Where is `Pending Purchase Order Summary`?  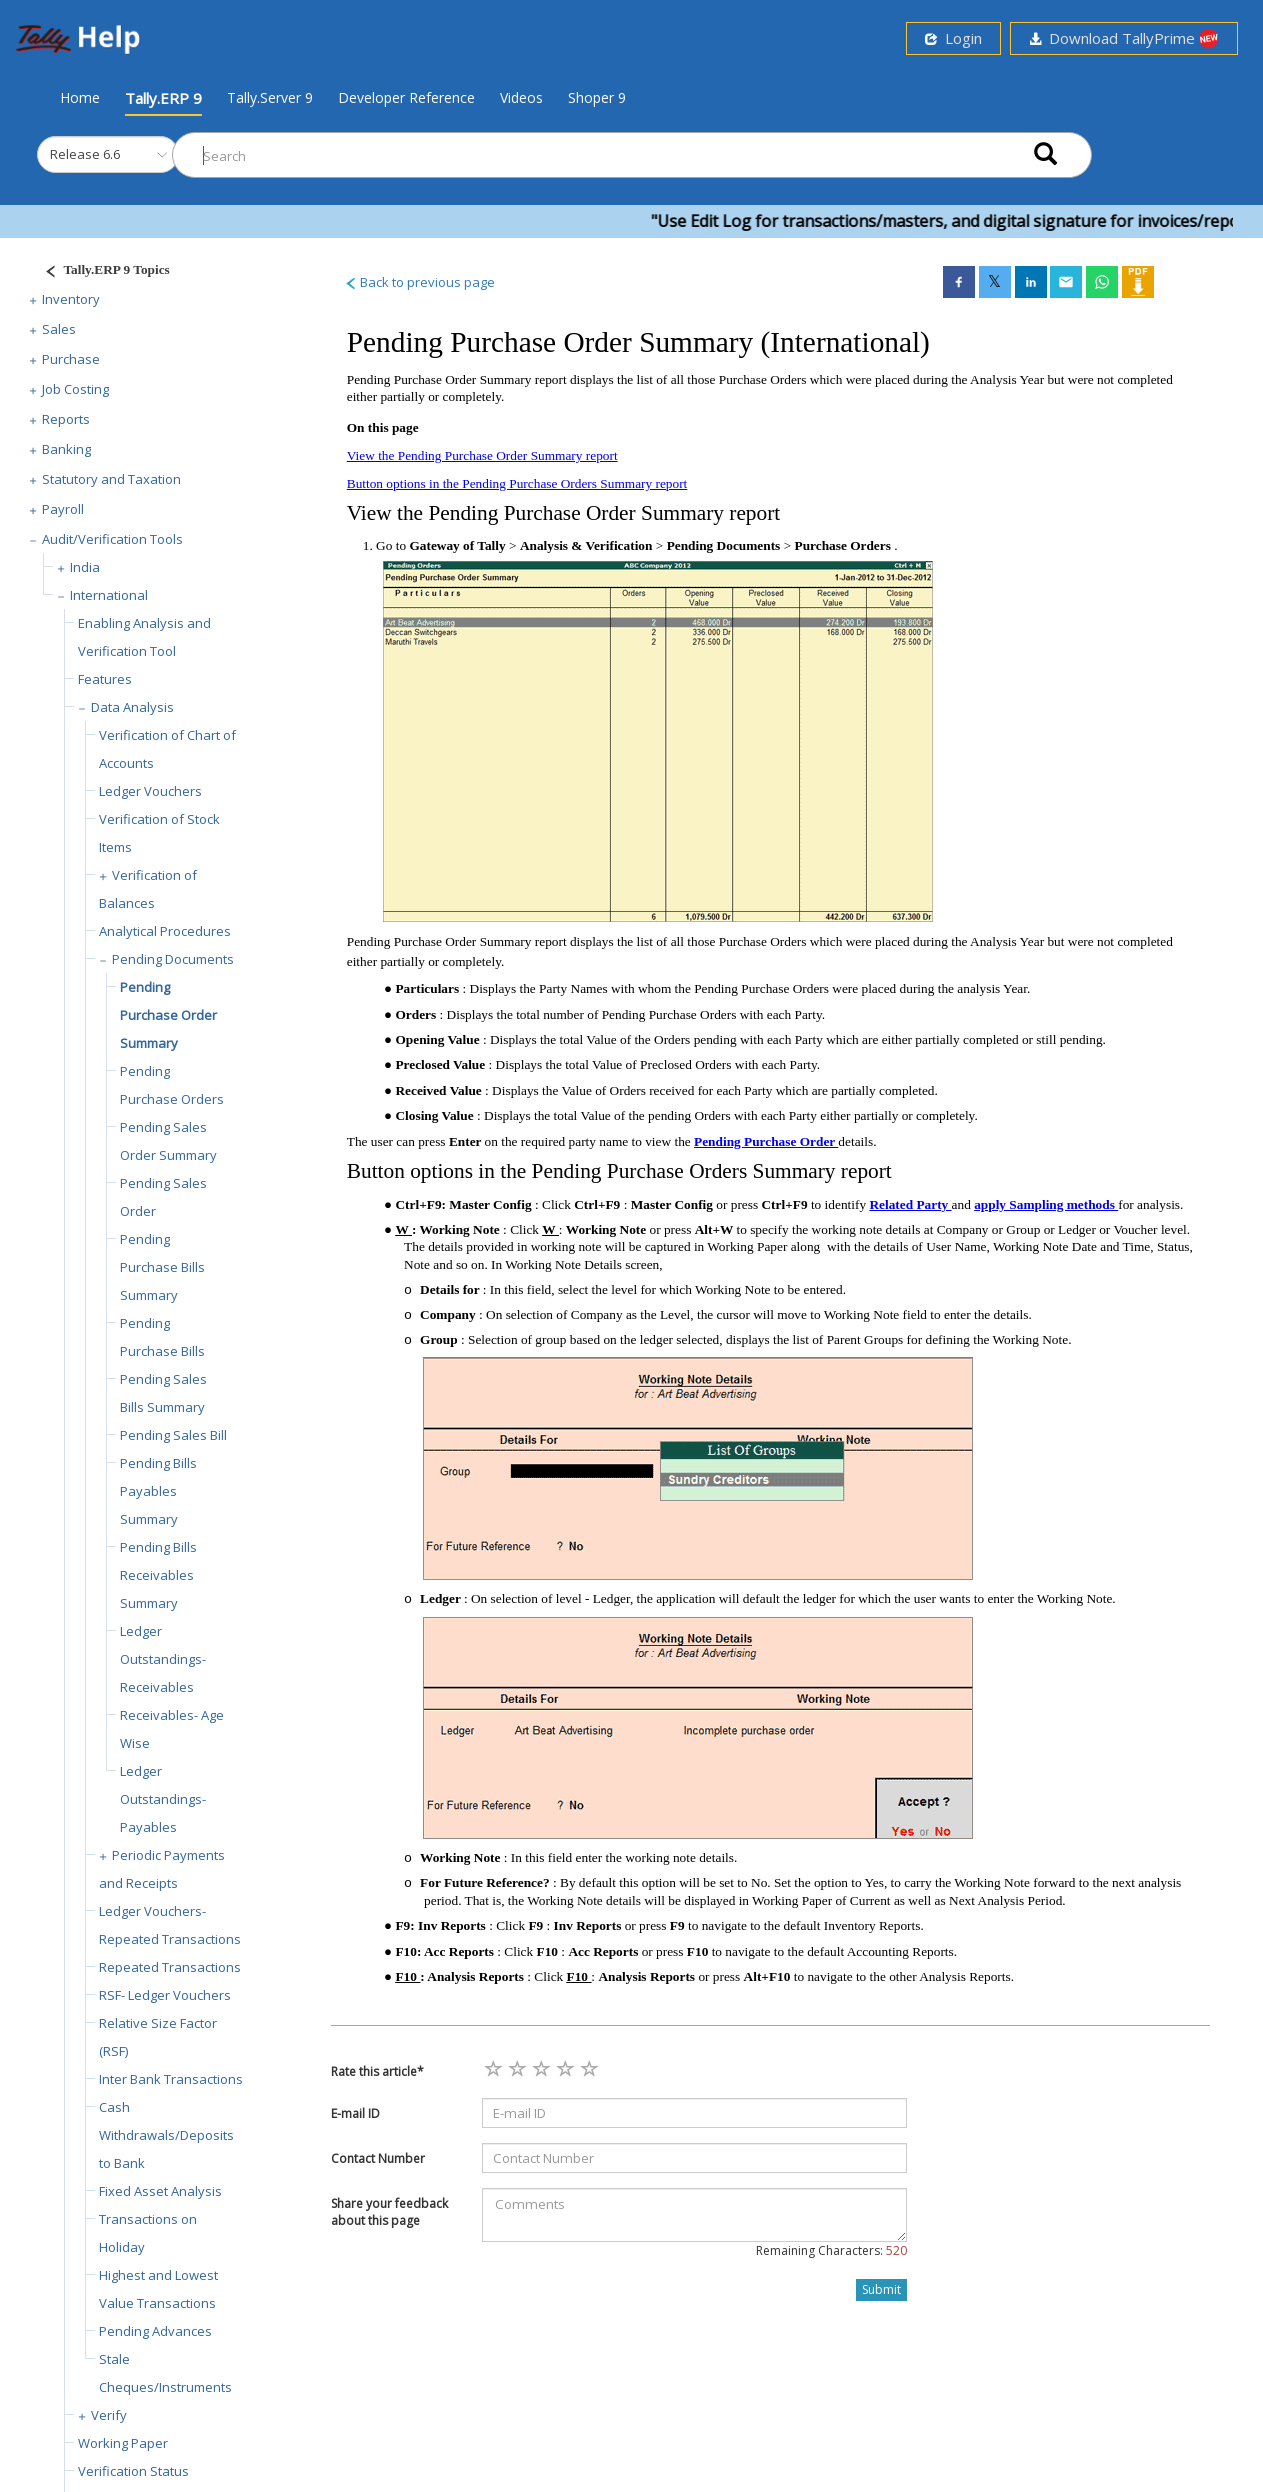 Pending Purchase Order Summary is located at coordinates (168, 1015).